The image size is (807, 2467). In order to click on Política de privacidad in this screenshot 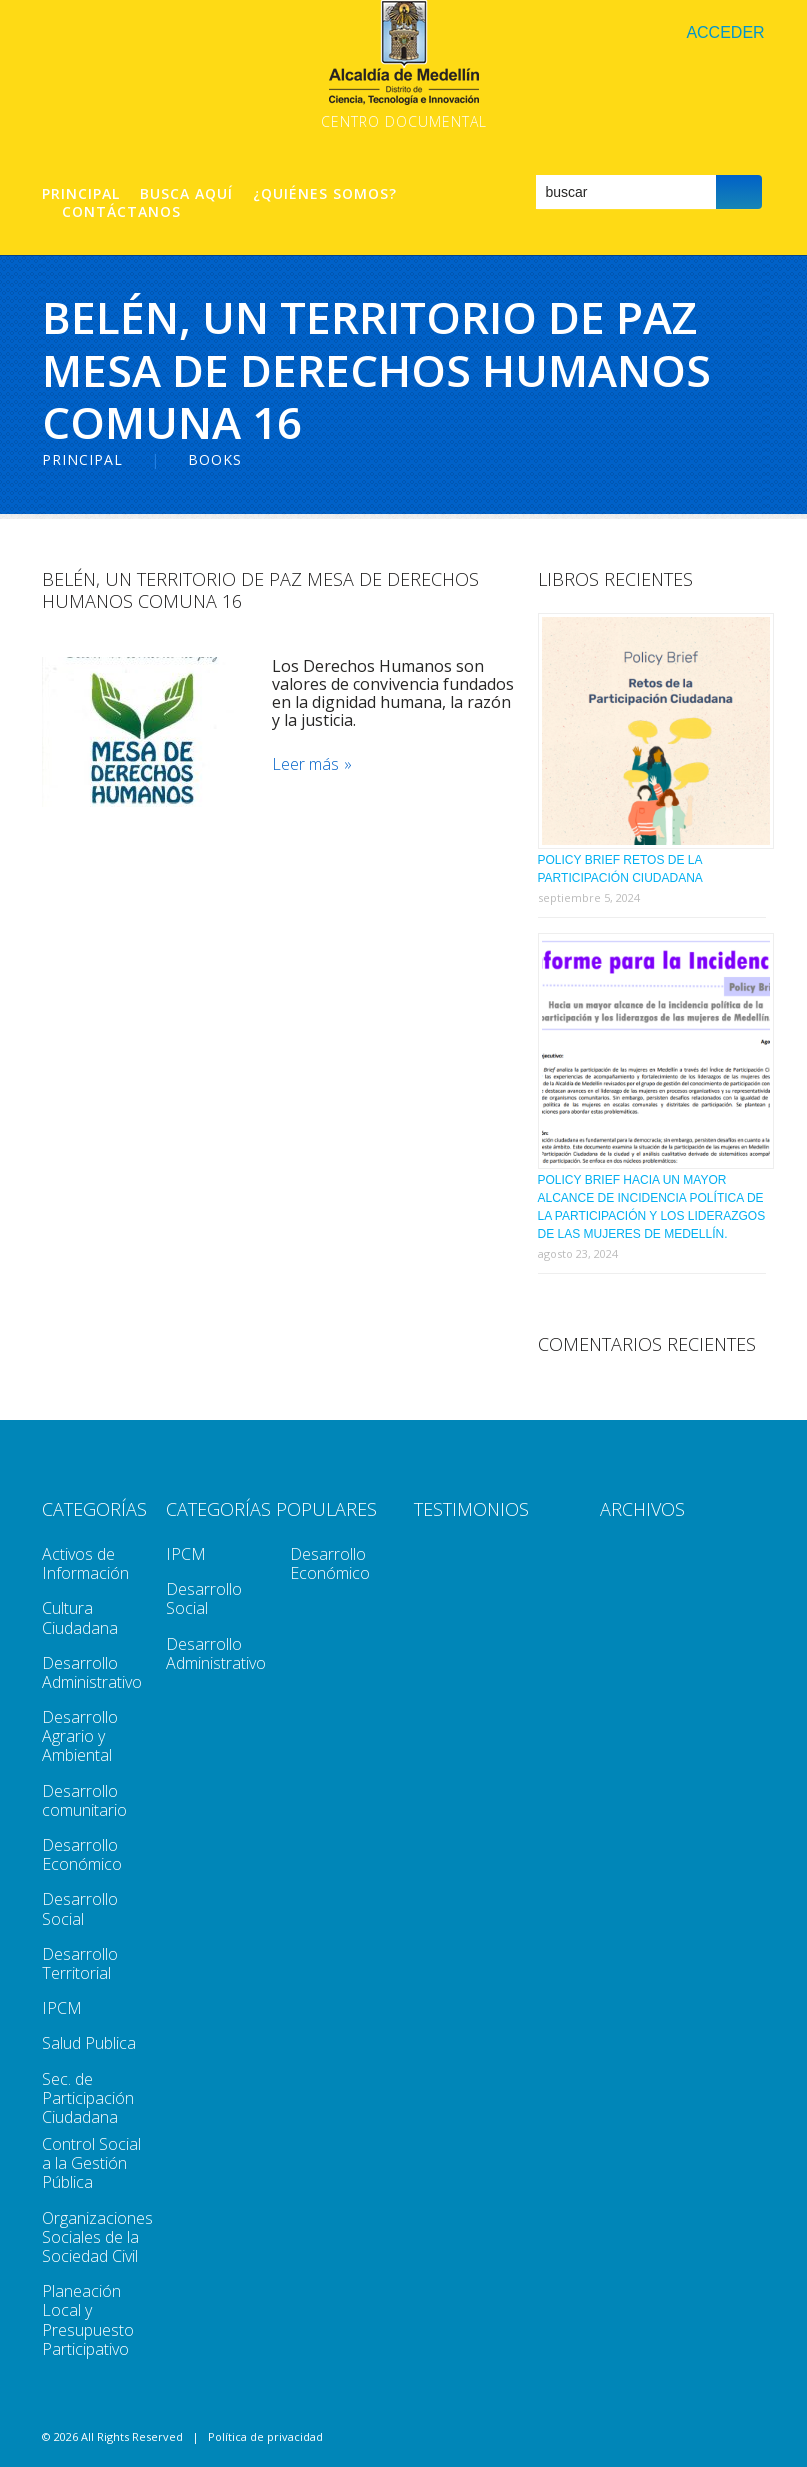, I will do `click(265, 2436)`.